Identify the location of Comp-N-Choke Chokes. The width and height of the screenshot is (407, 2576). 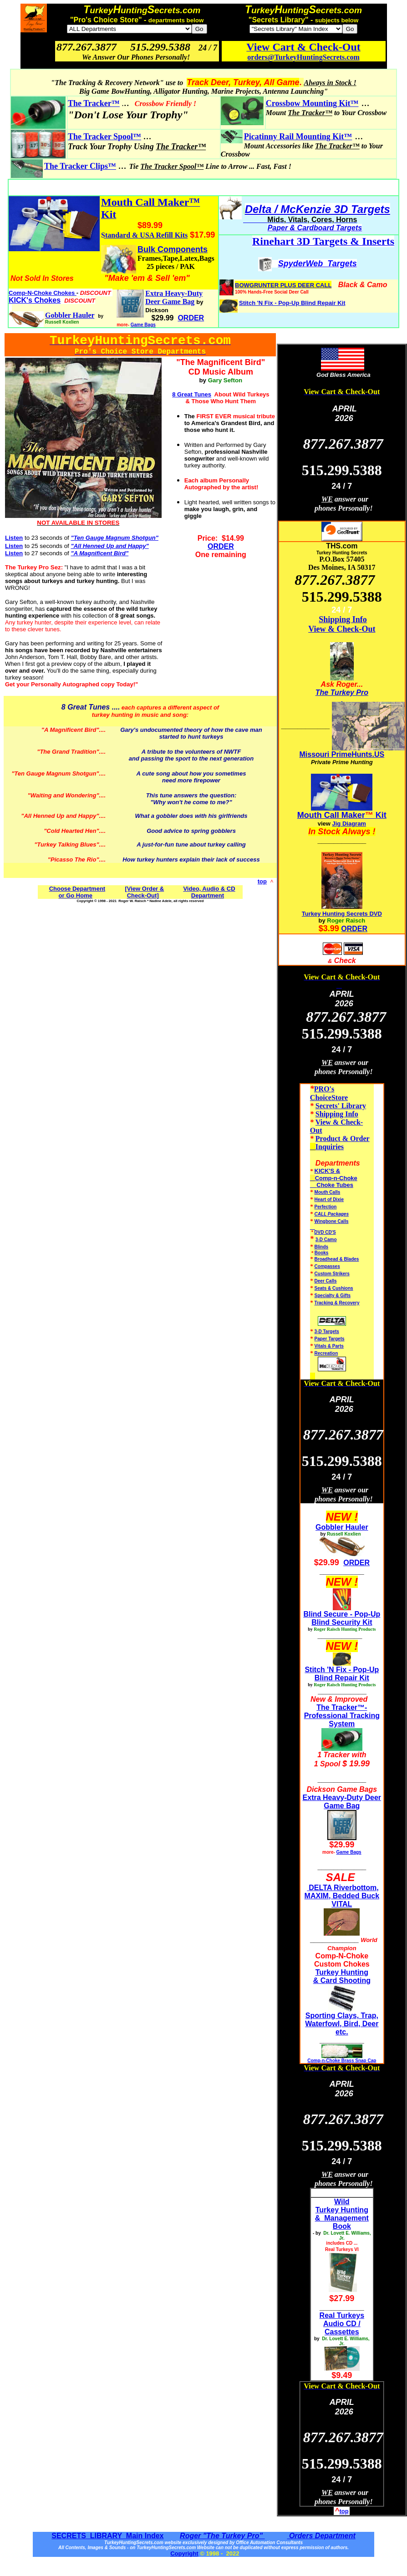
(42, 292).